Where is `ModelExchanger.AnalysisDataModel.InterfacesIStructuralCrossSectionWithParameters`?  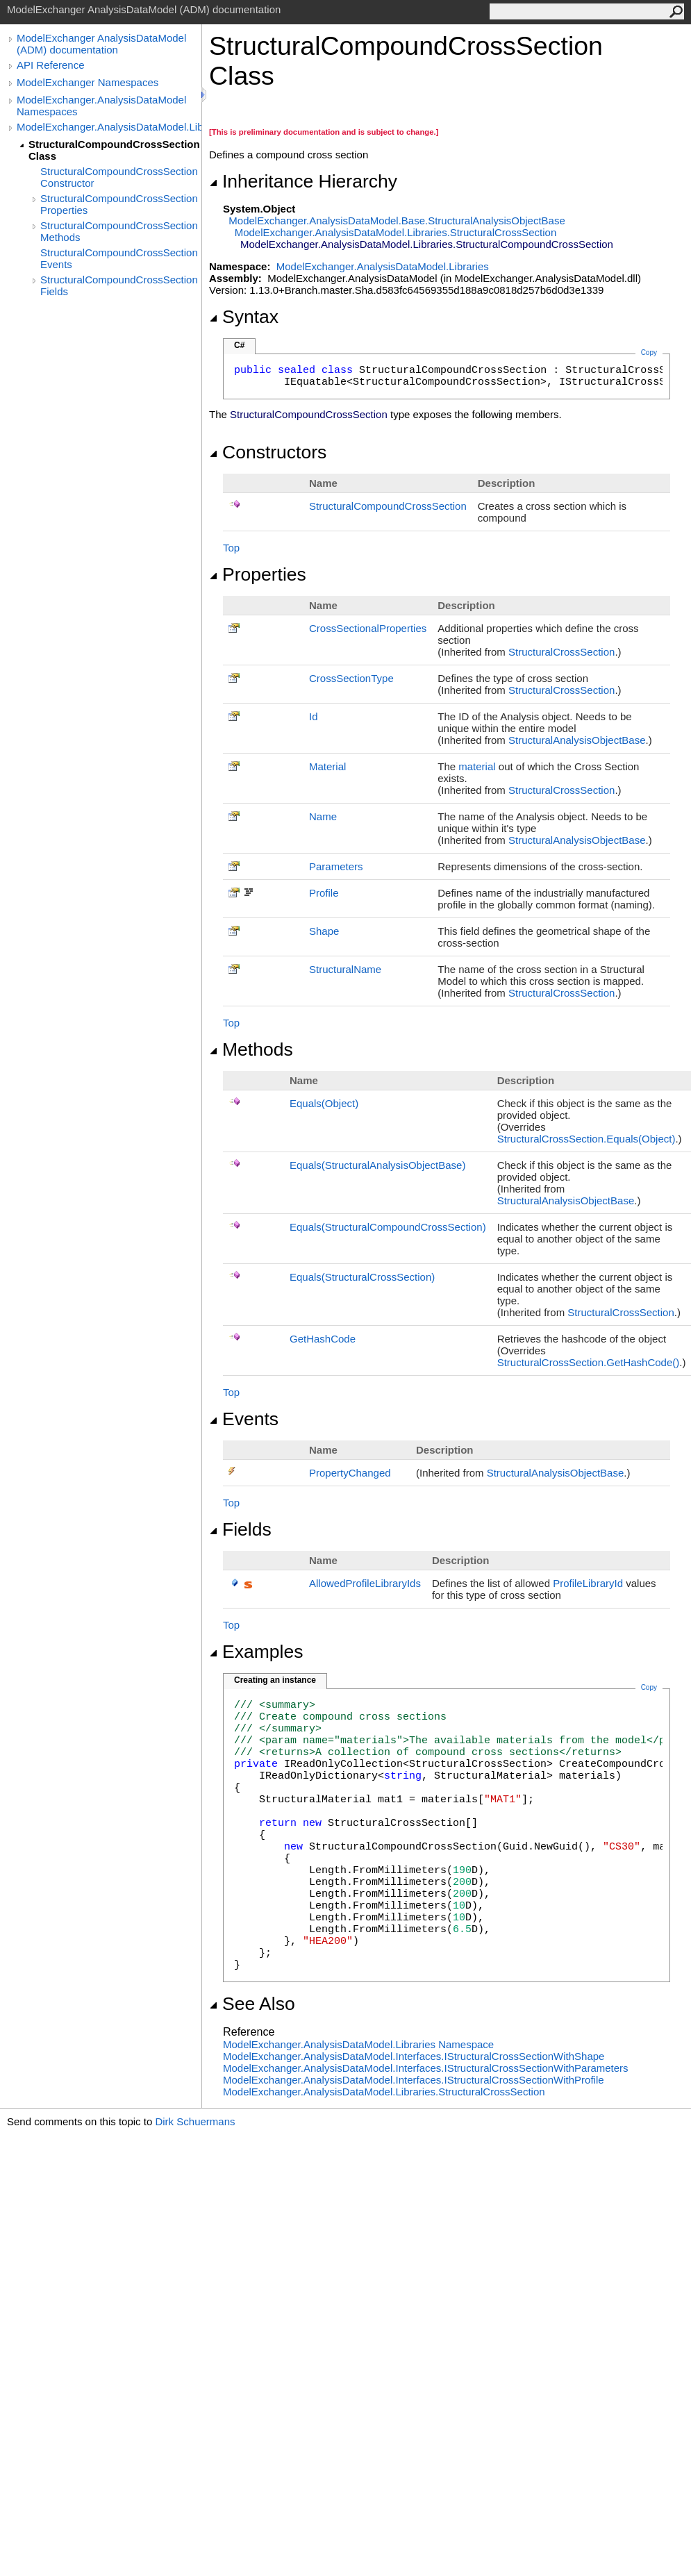
ModelExchanger.AnalysisDataModel.InterfacesIStructuralCrossSectionWithParameters is located at coordinates (425, 2068).